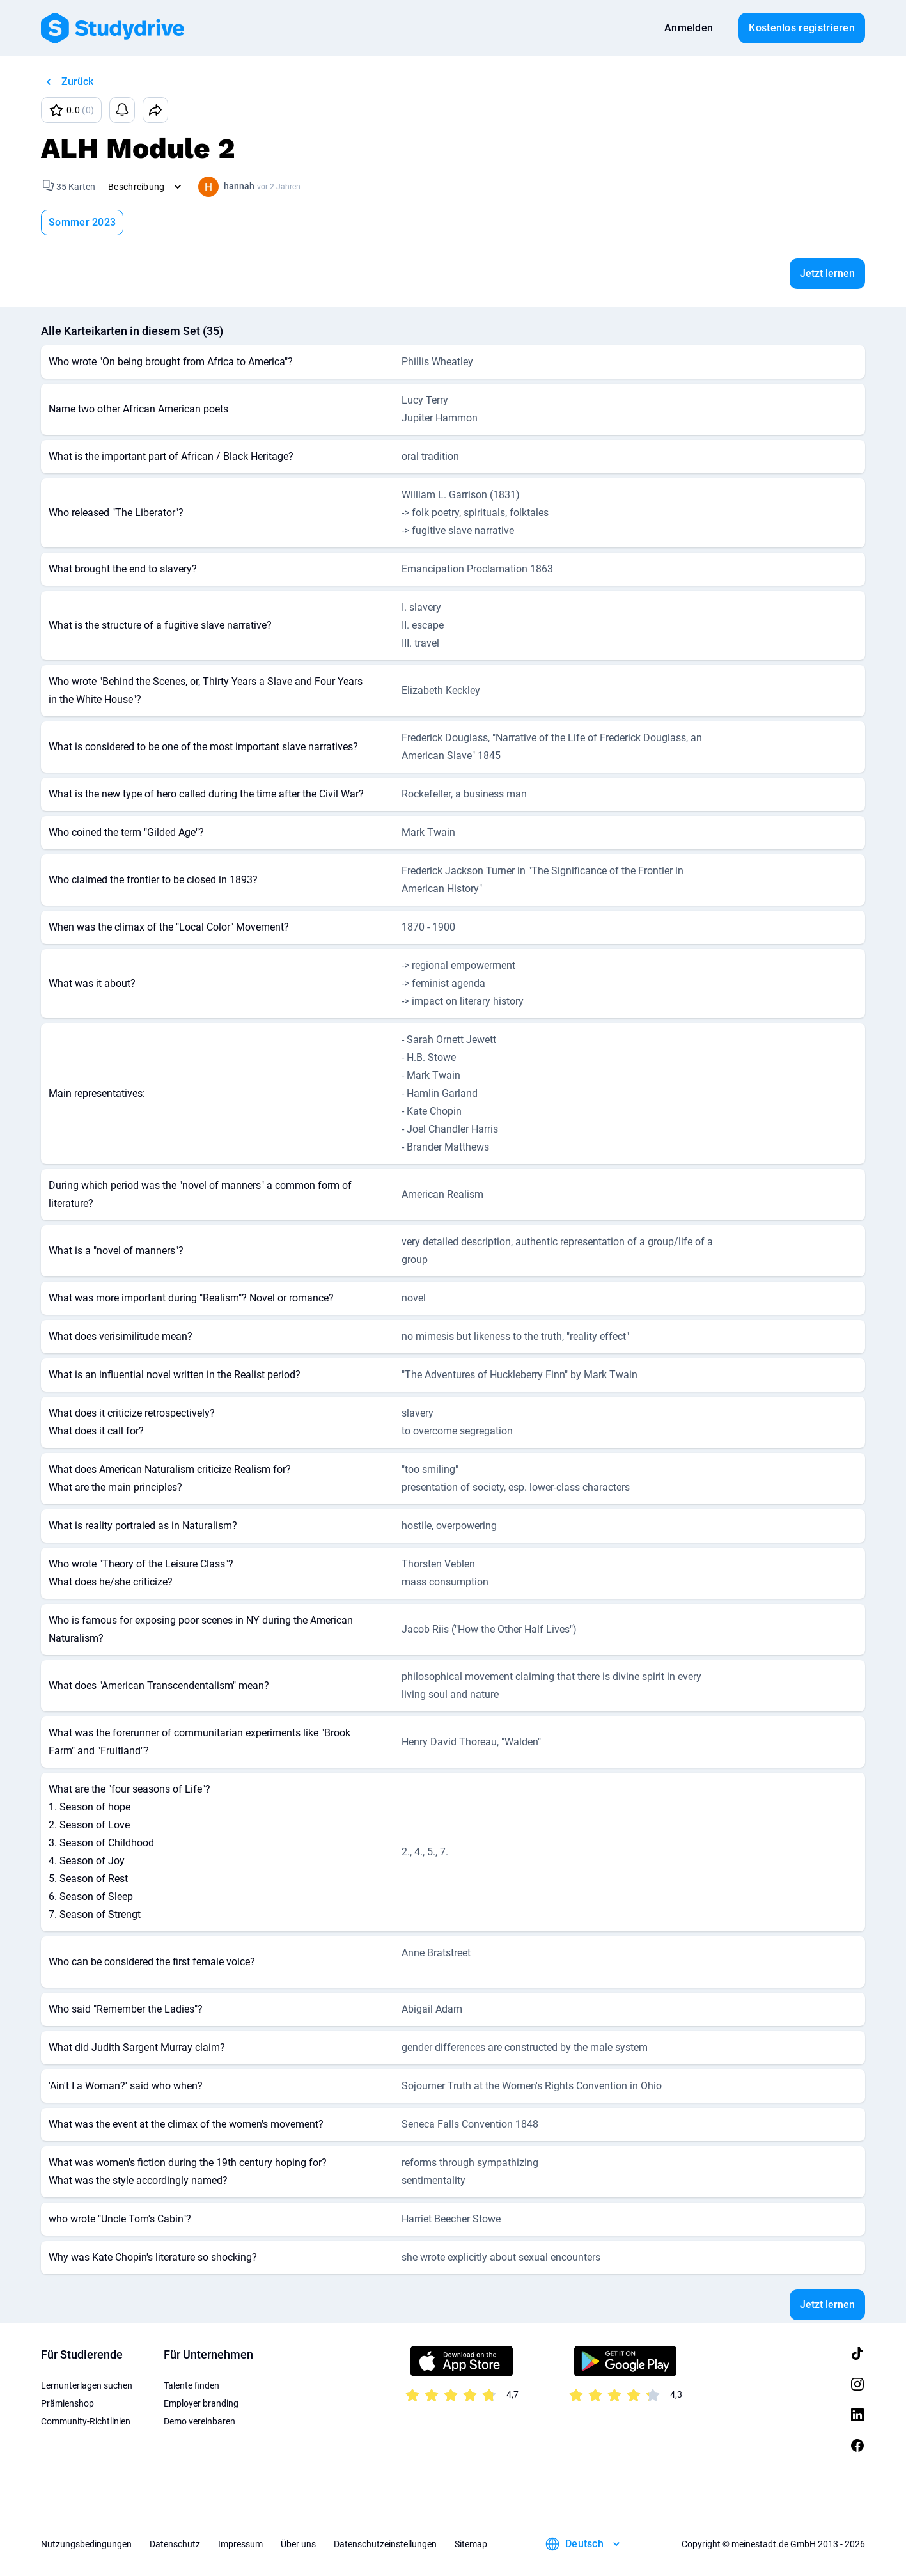 This screenshot has height=2576, width=906. Describe the element at coordinates (240, 2544) in the screenshot. I see `Impressum` at that location.